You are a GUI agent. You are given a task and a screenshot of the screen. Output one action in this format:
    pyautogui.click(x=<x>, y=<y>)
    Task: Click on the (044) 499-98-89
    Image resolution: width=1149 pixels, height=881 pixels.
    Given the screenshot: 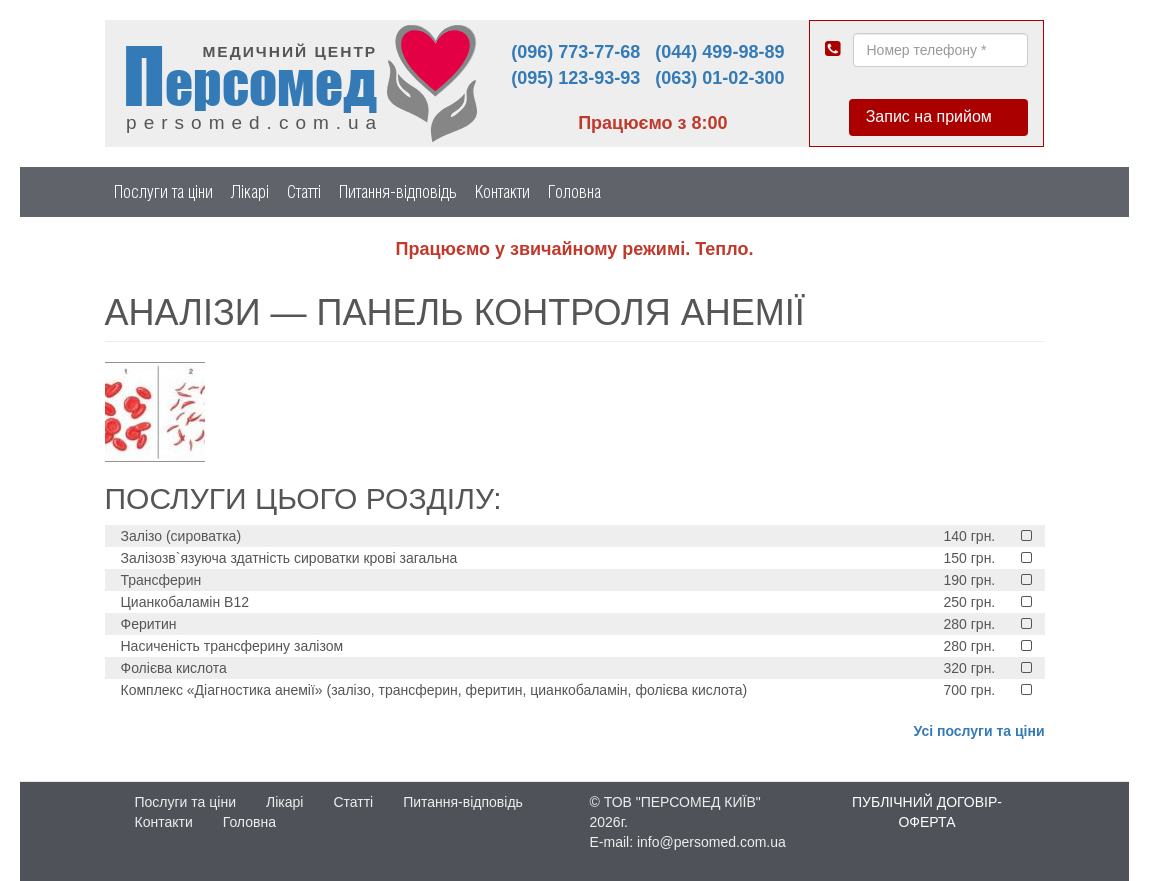 What is the action you would take?
    pyautogui.click(x=719, y=52)
    